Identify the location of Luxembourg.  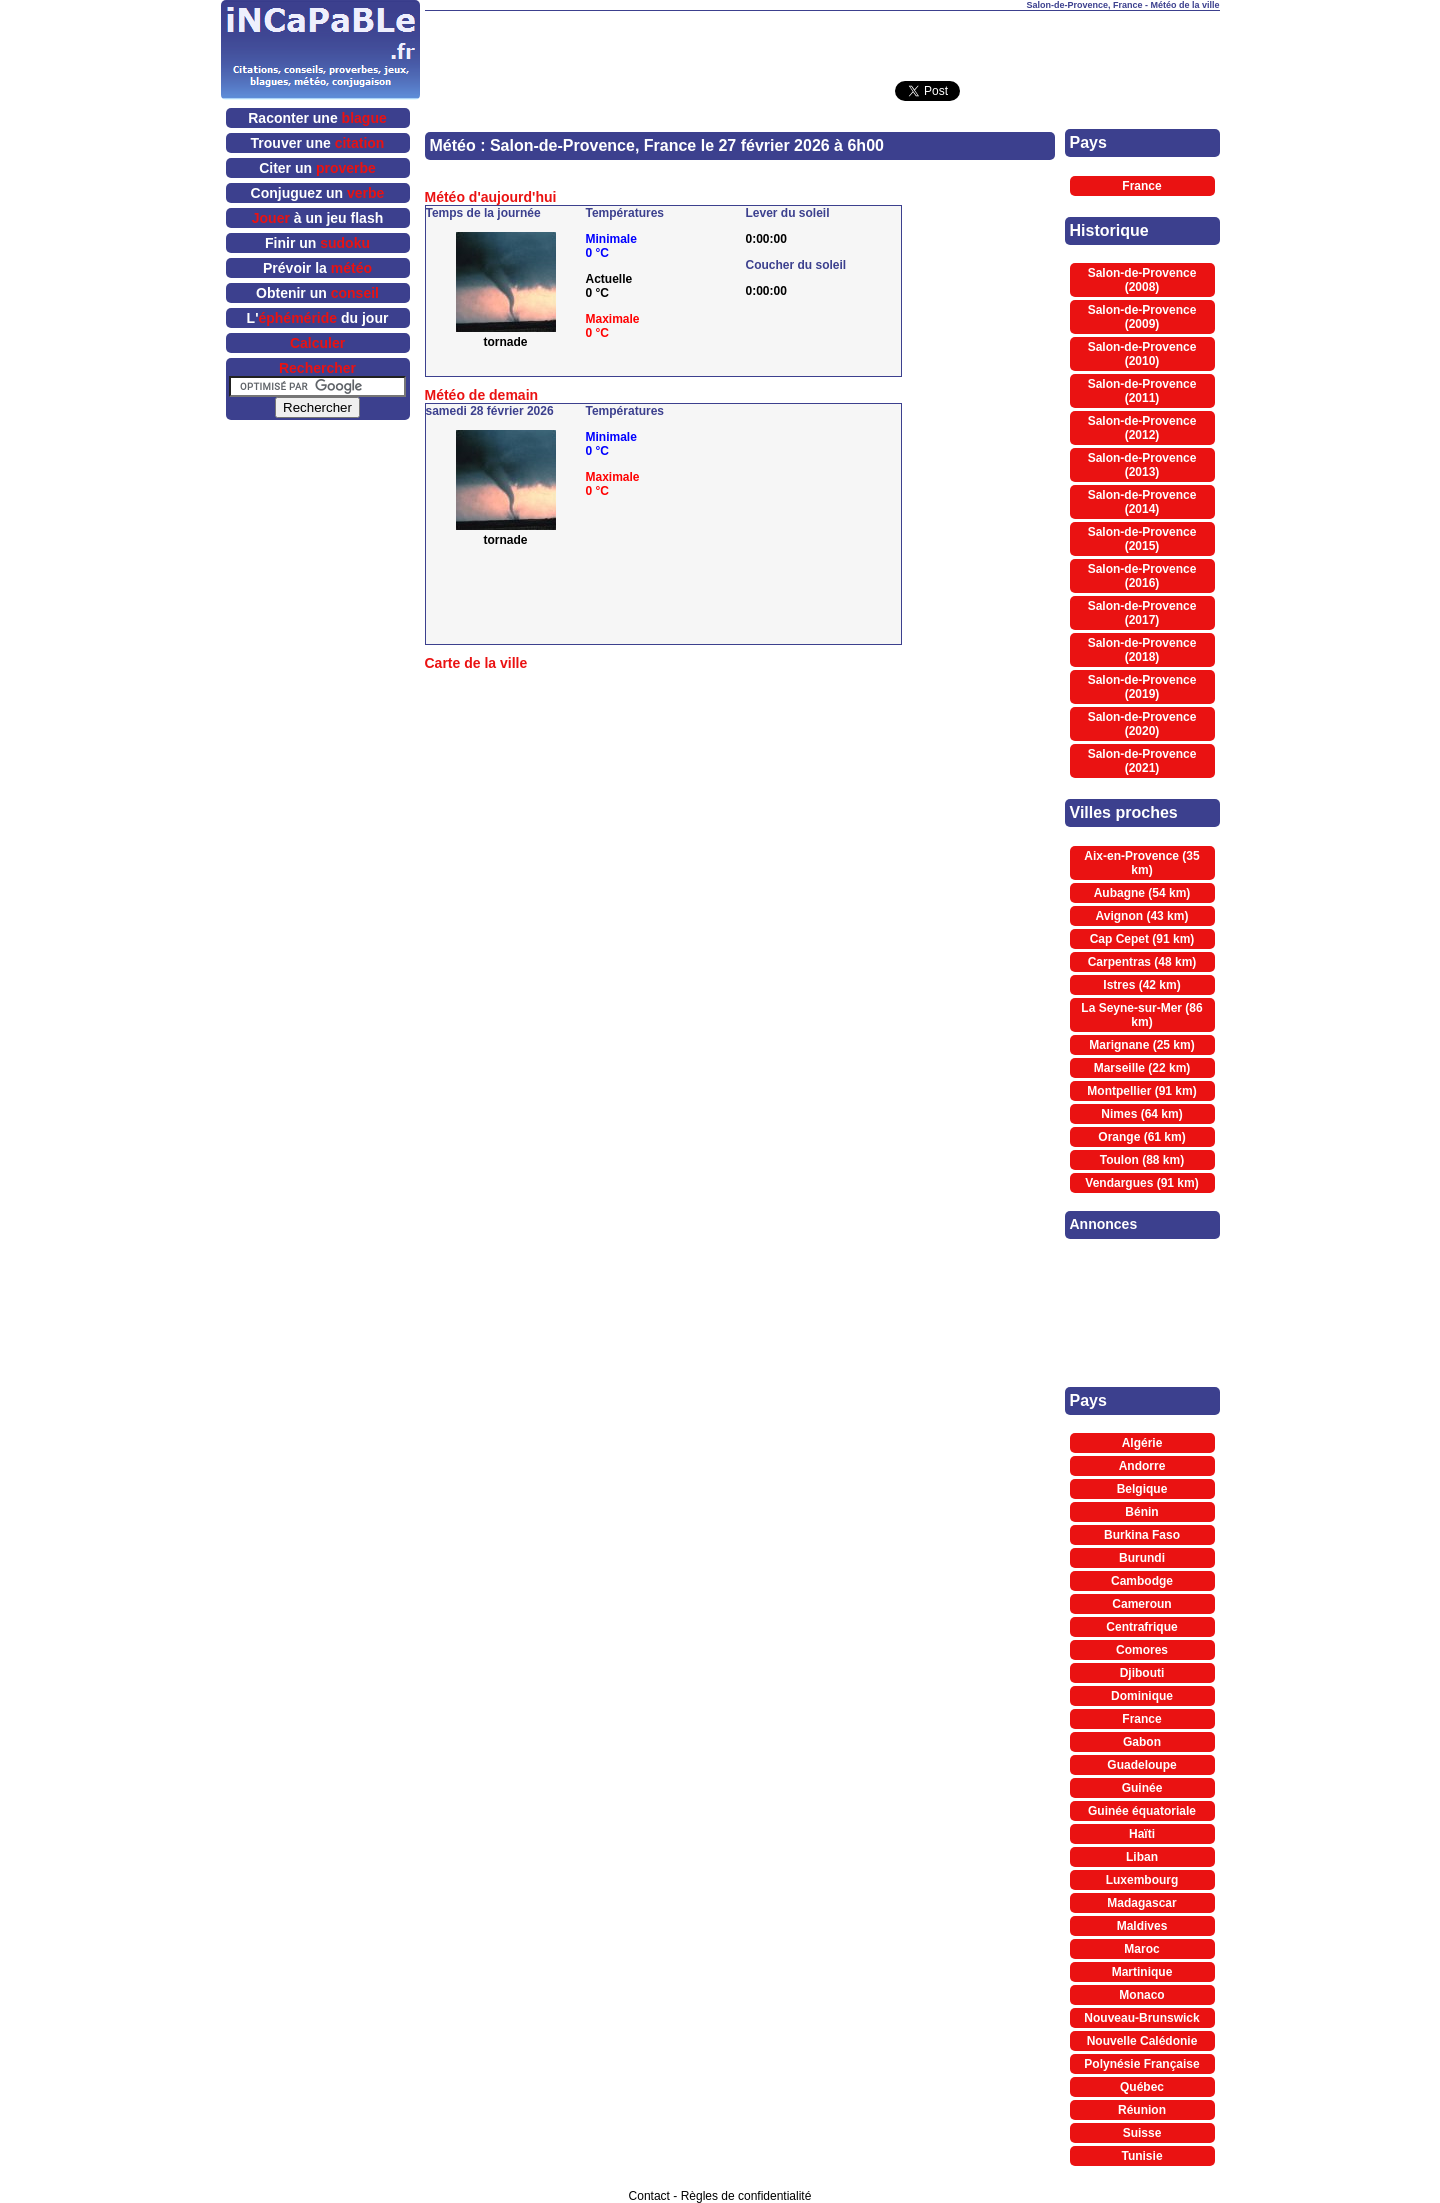
(1142, 1880).